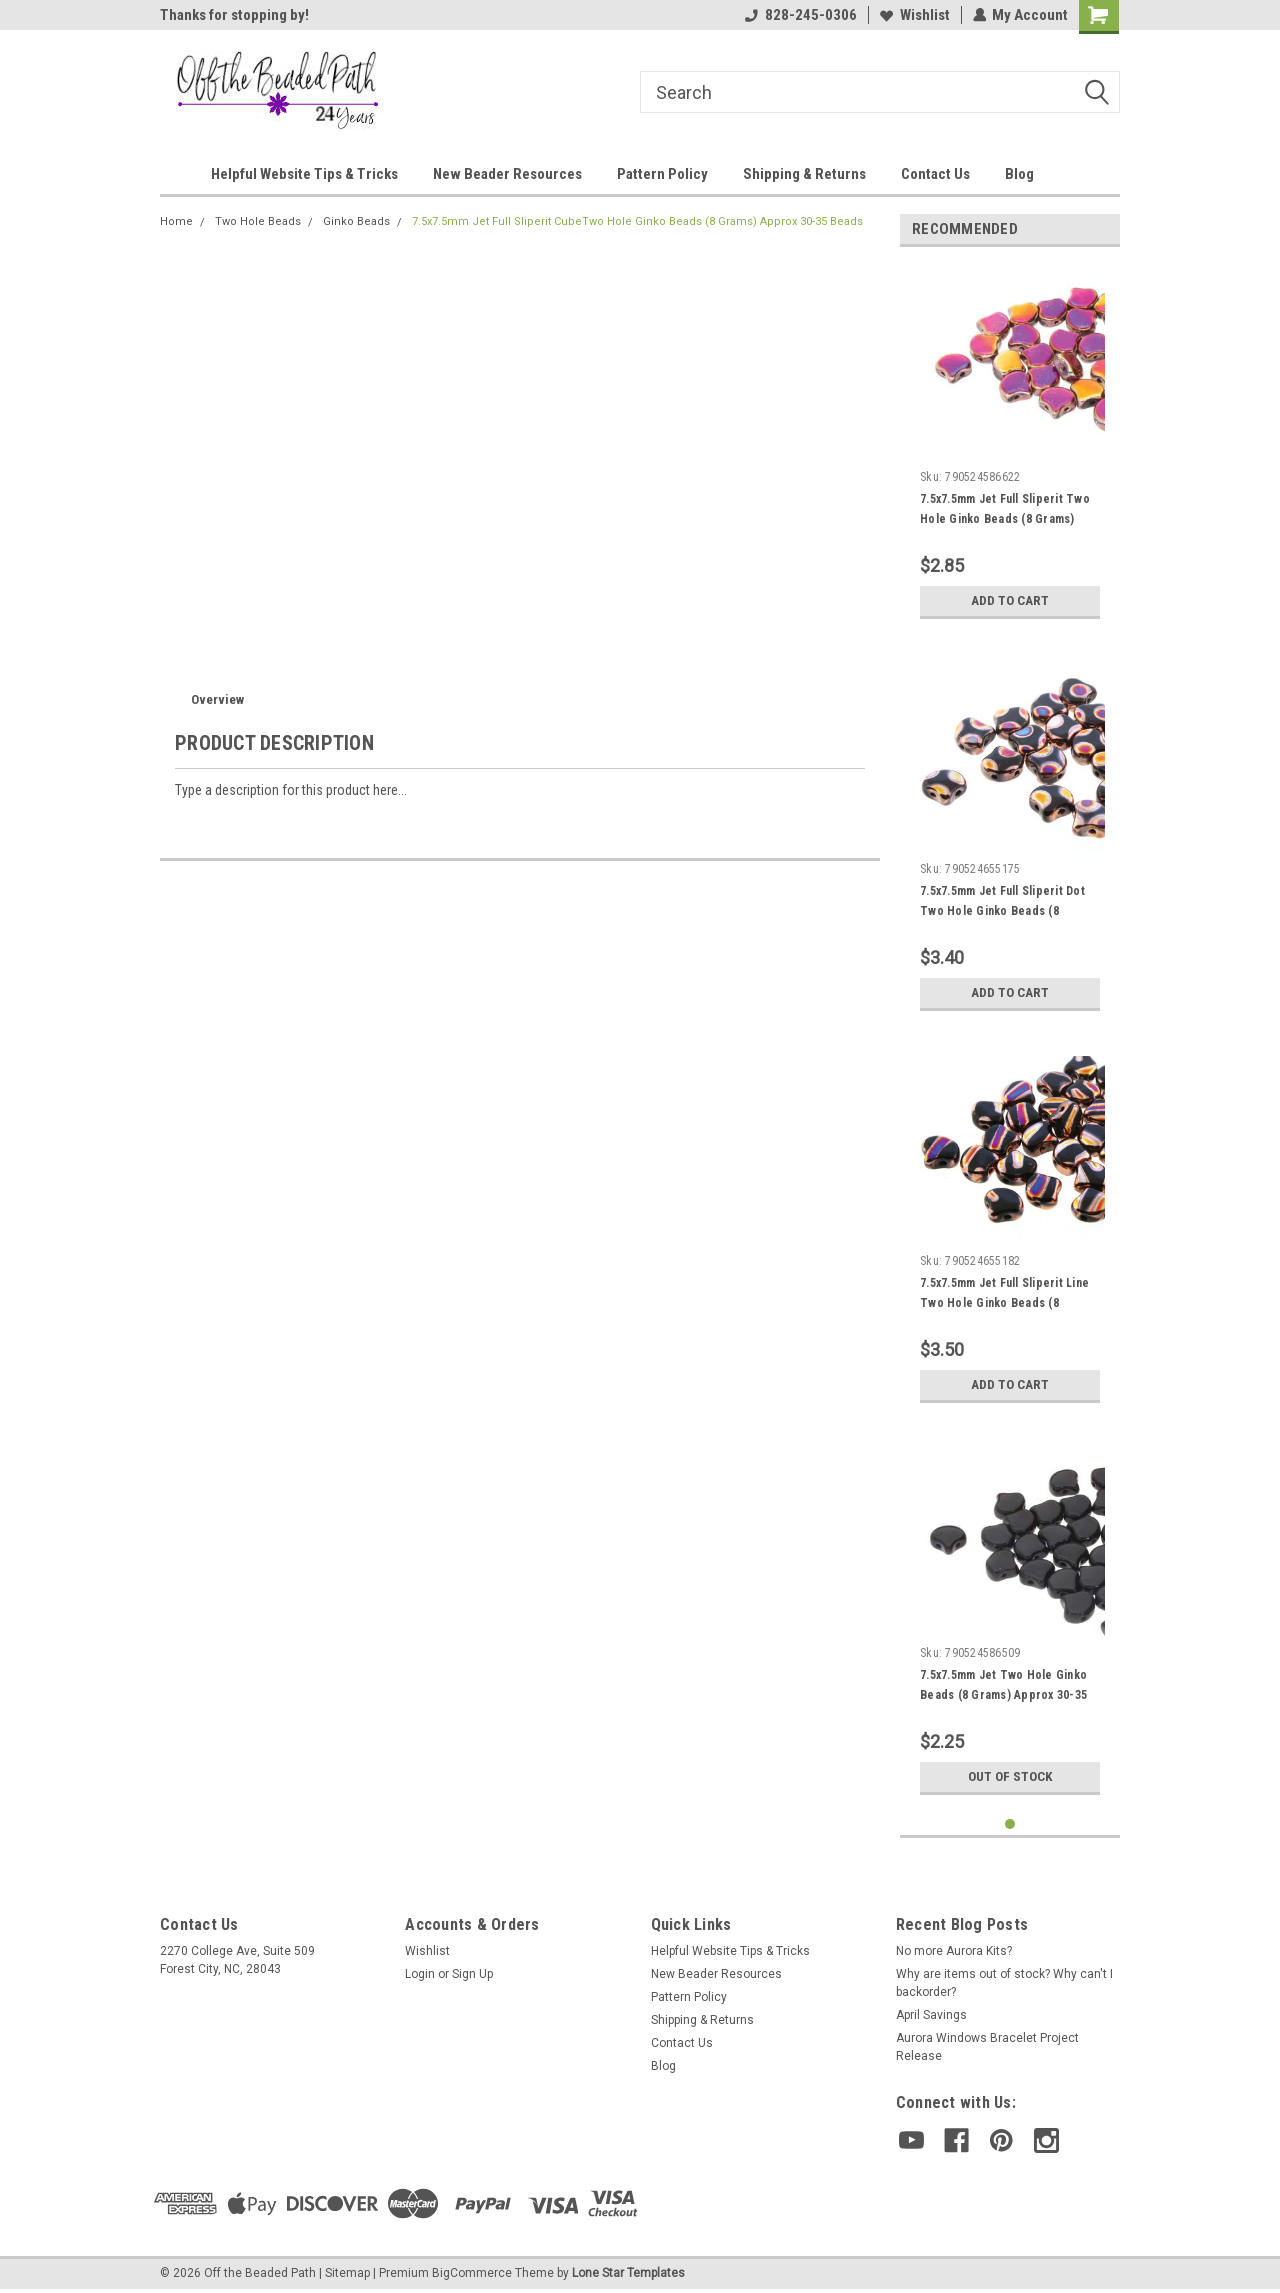 Image resolution: width=1280 pixels, height=2293 pixels. Describe the element at coordinates (472, 1974) in the screenshot. I see `Sign Up` at that location.